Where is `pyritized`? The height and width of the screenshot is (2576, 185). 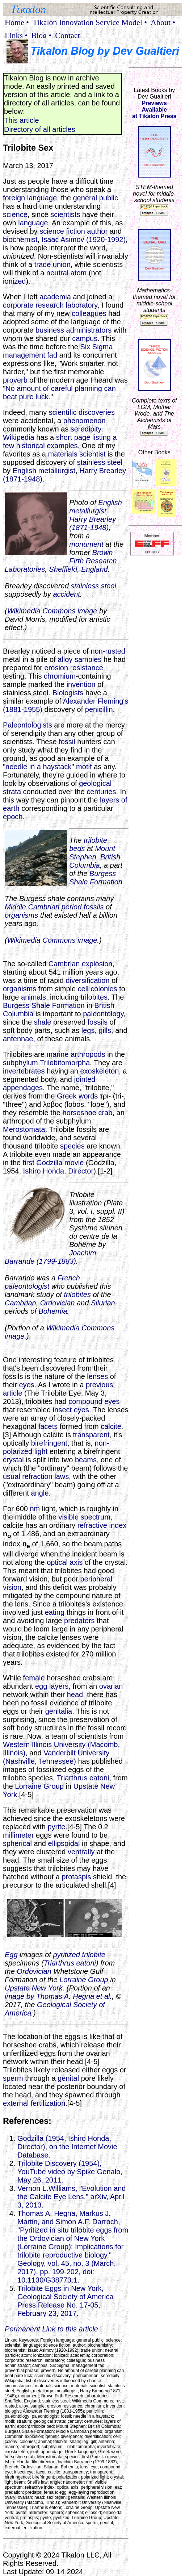 pyritized is located at coordinates (66, 1955).